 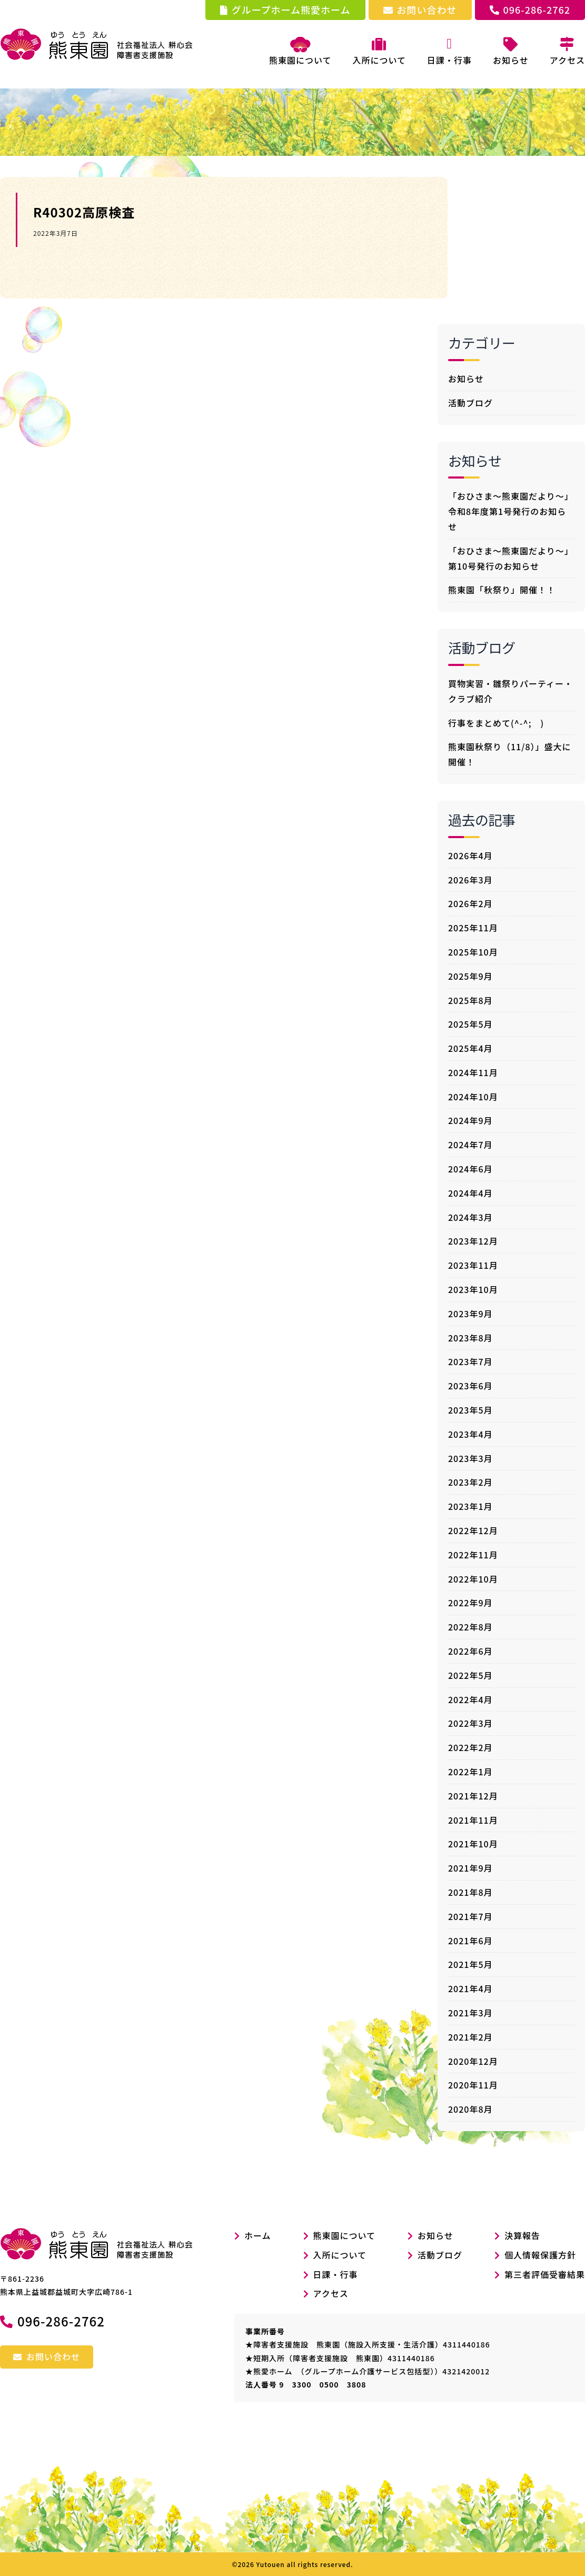 What do you see at coordinates (470, 1602) in the screenshot?
I see `2022年9月` at bounding box center [470, 1602].